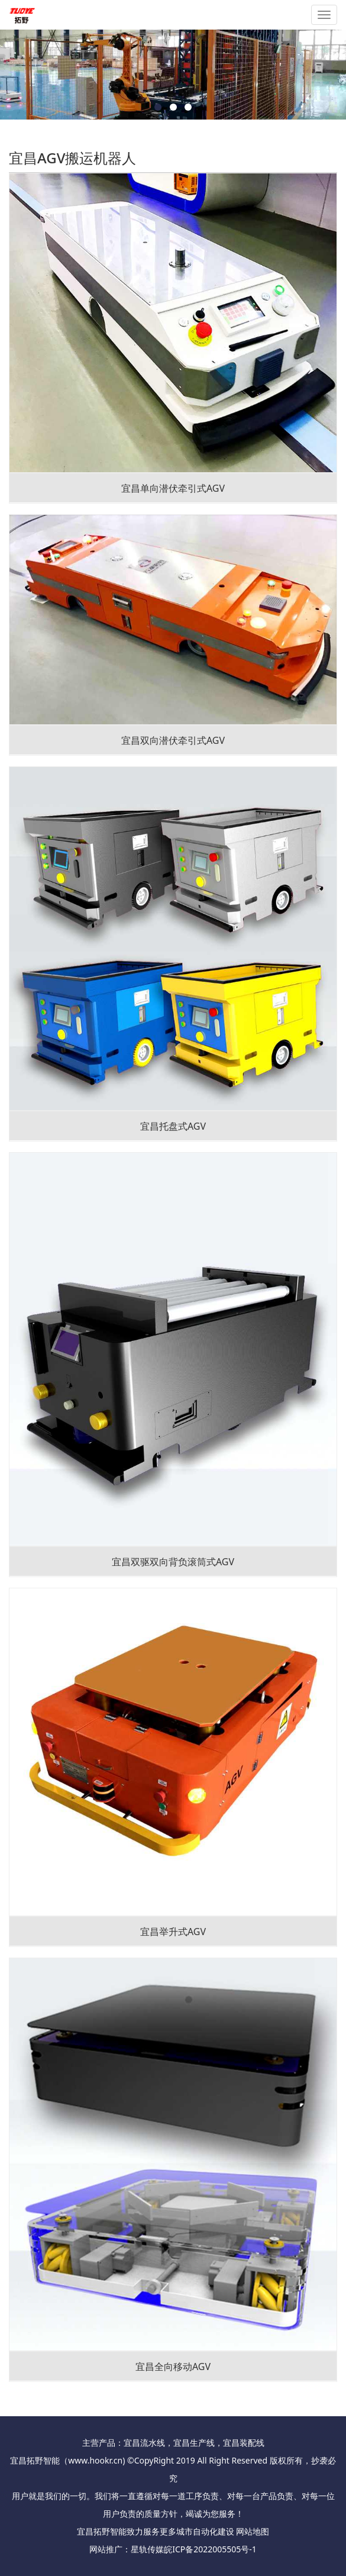  I want to click on 宜昌托盘式AGV, so click(173, 1126).